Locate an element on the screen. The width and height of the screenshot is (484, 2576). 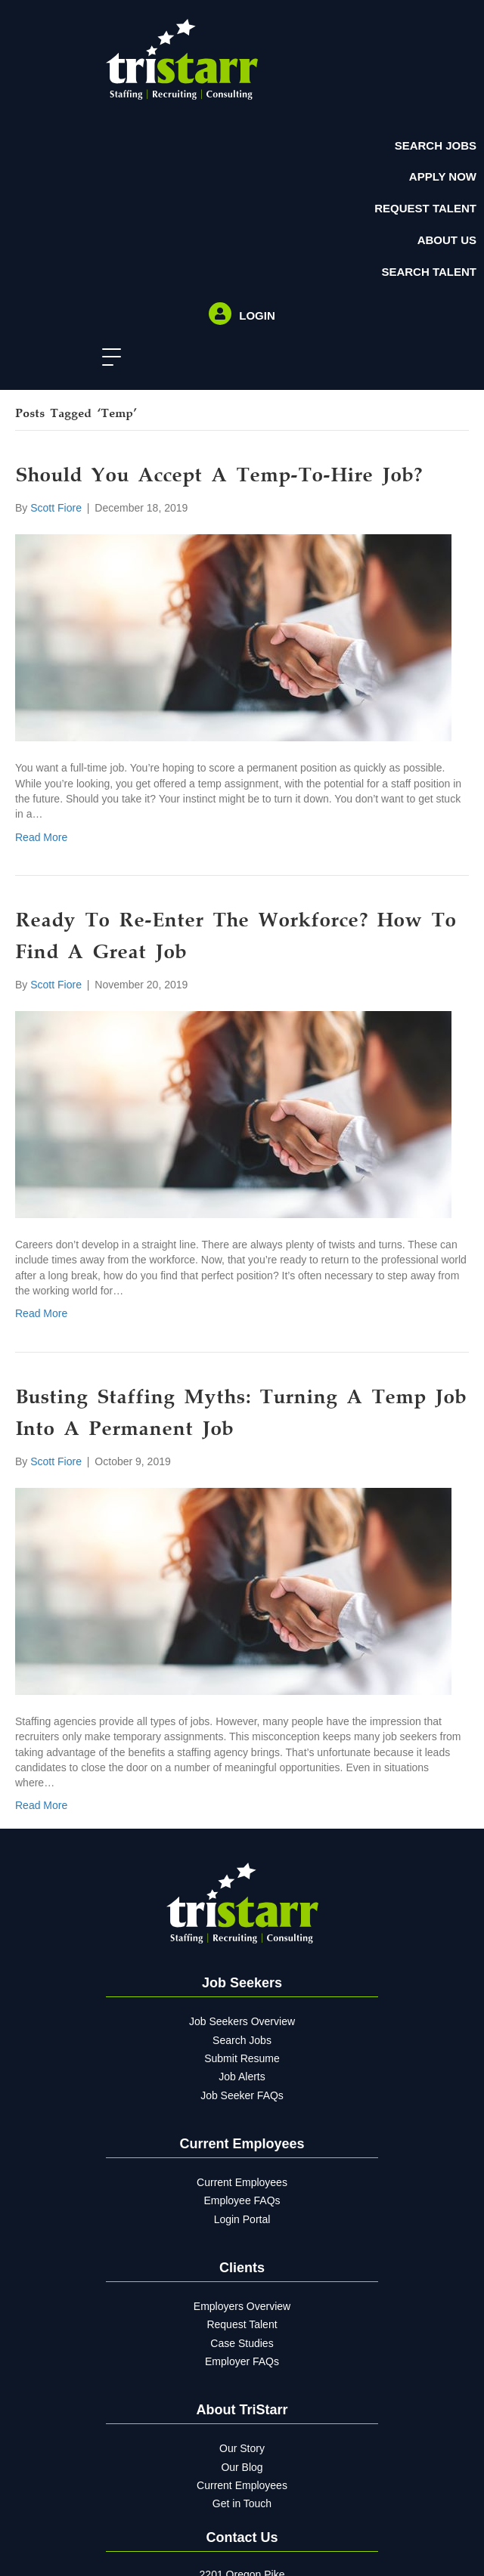
[button] is located at coordinates (108, 358).